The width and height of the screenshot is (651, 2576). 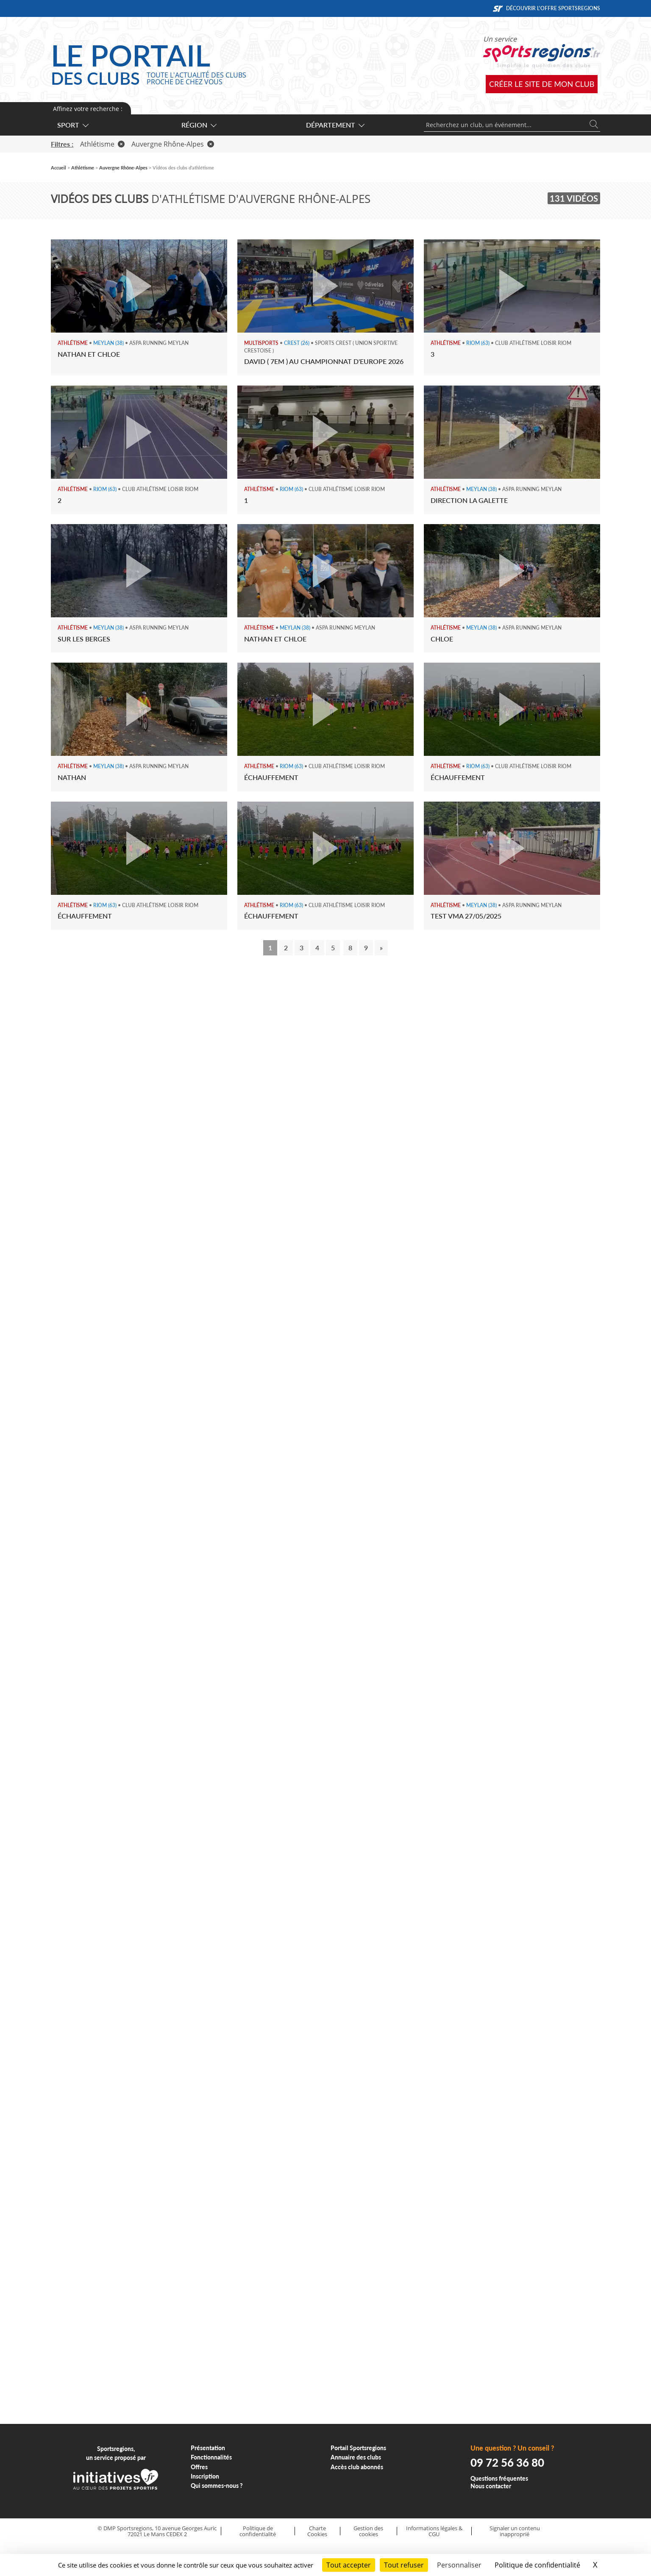 I want to click on Nous contacter, so click(x=490, y=2486).